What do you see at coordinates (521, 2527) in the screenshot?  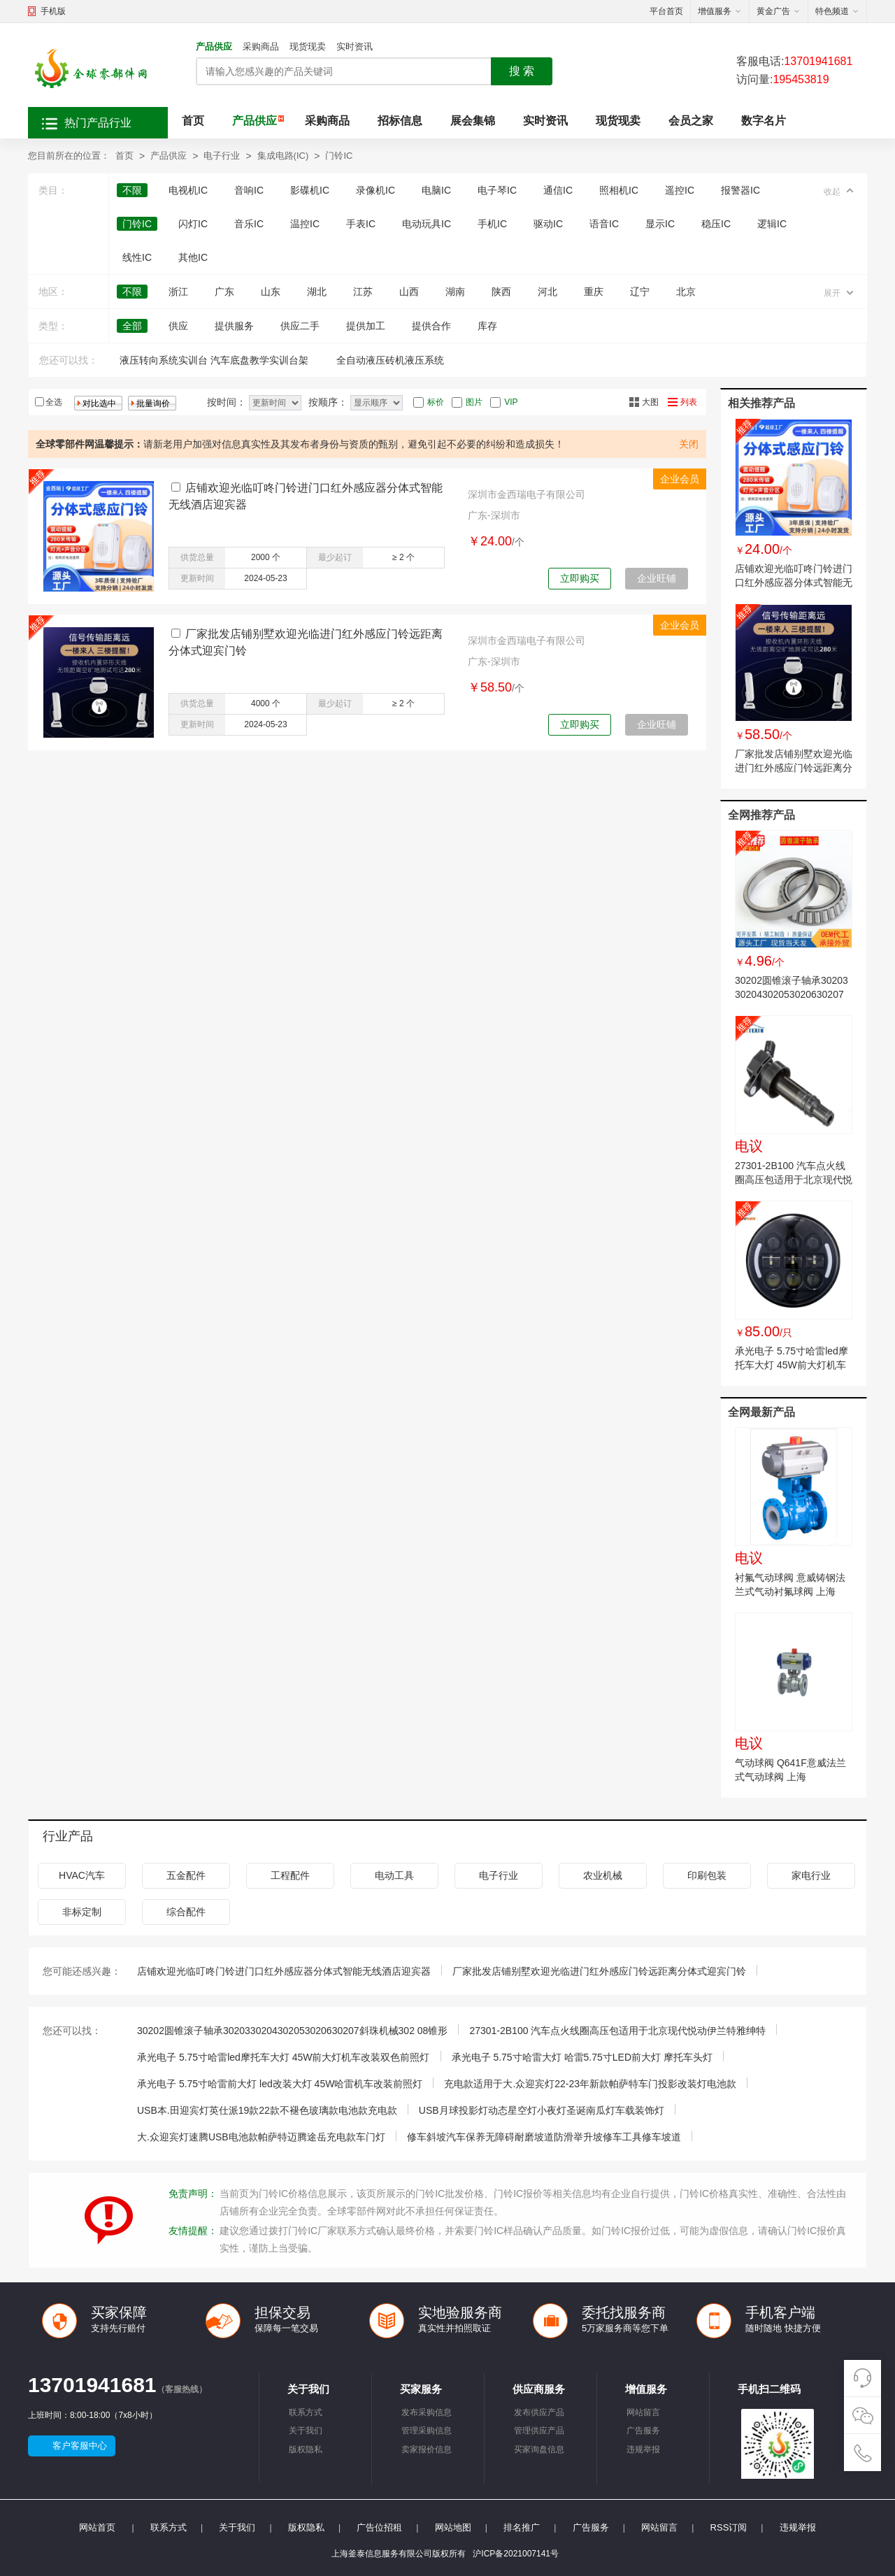 I see `排名推广` at bounding box center [521, 2527].